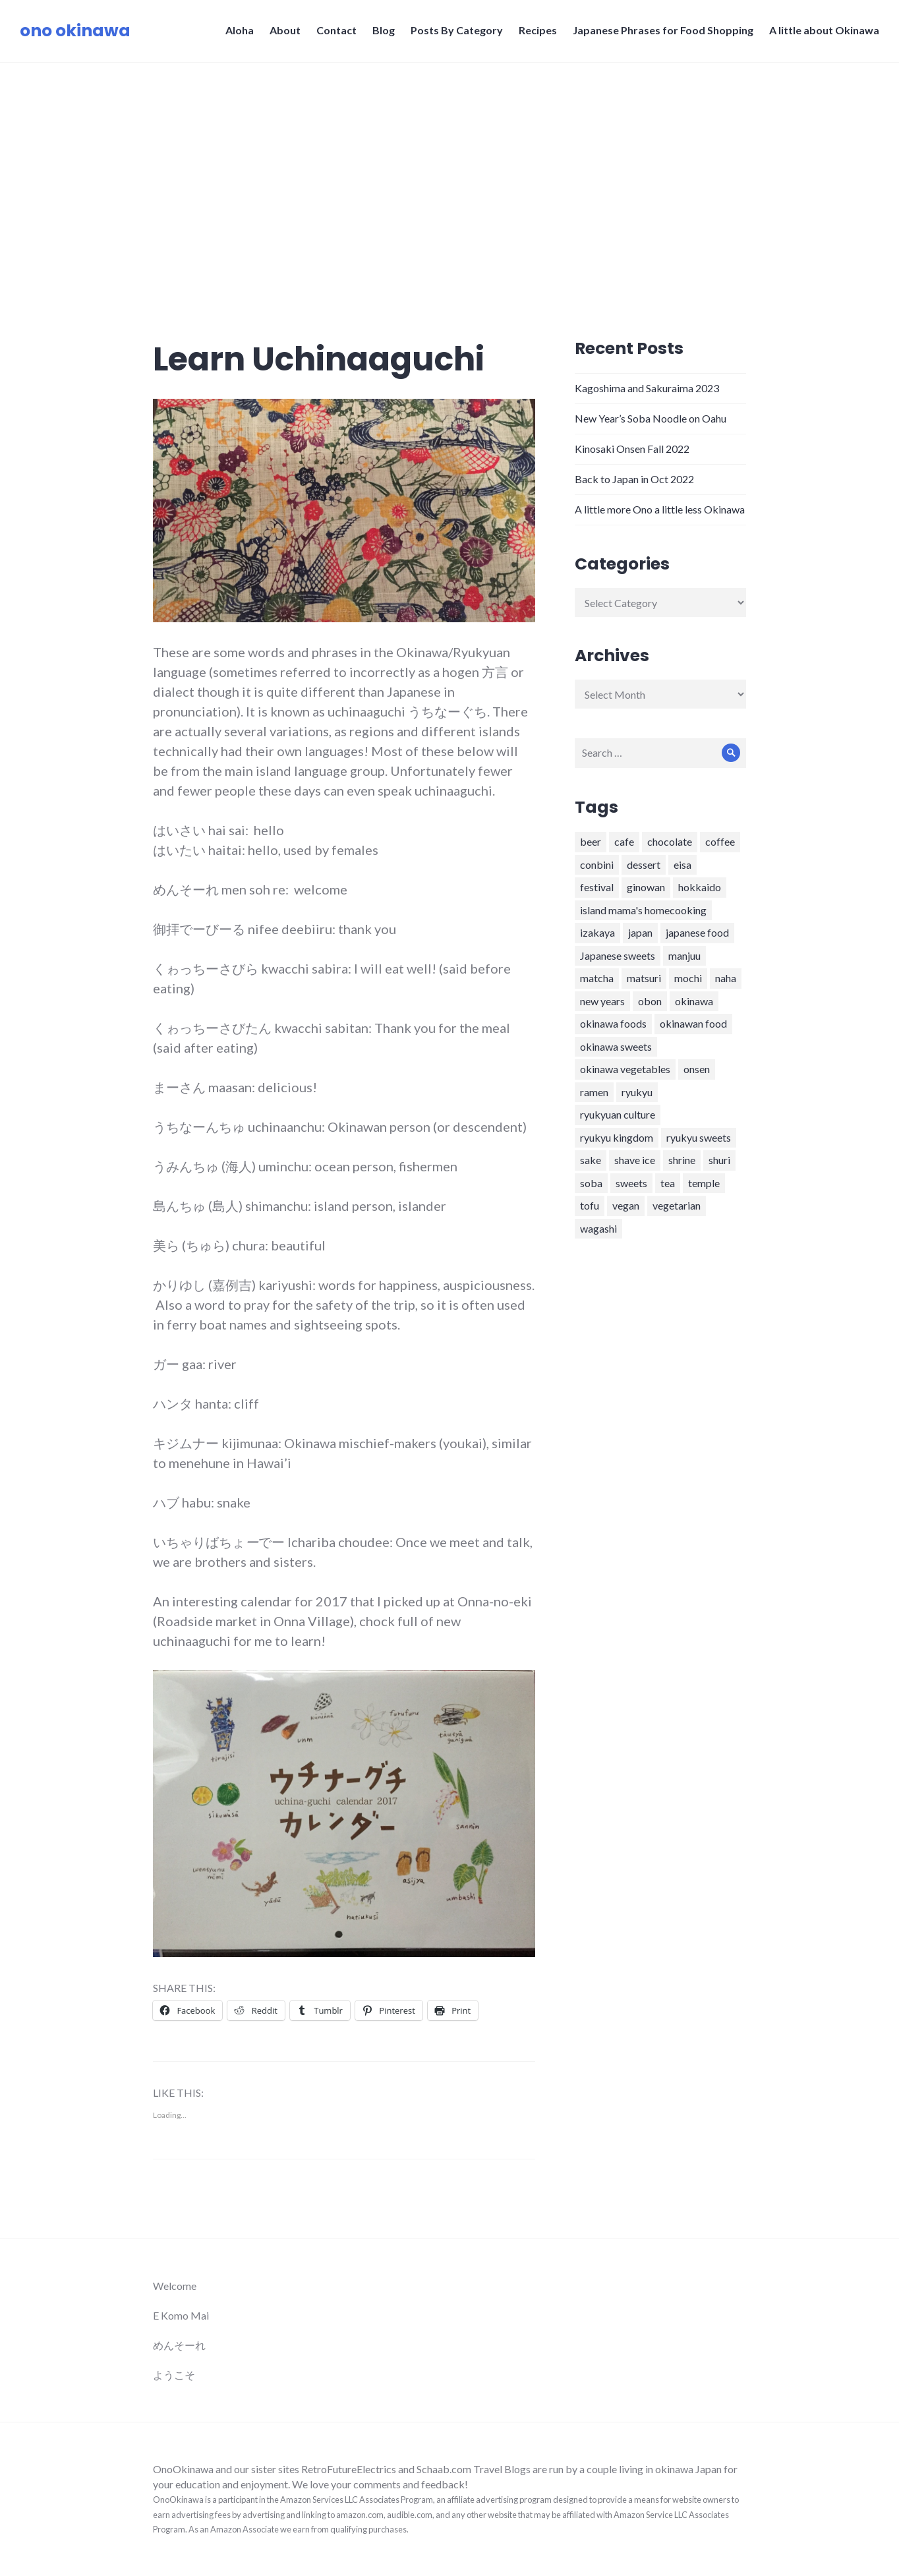 This screenshot has width=899, height=2576. What do you see at coordinates (693, 1023) in the screenshot?
I see `okinawan food` at bounding box center [693, 1023].